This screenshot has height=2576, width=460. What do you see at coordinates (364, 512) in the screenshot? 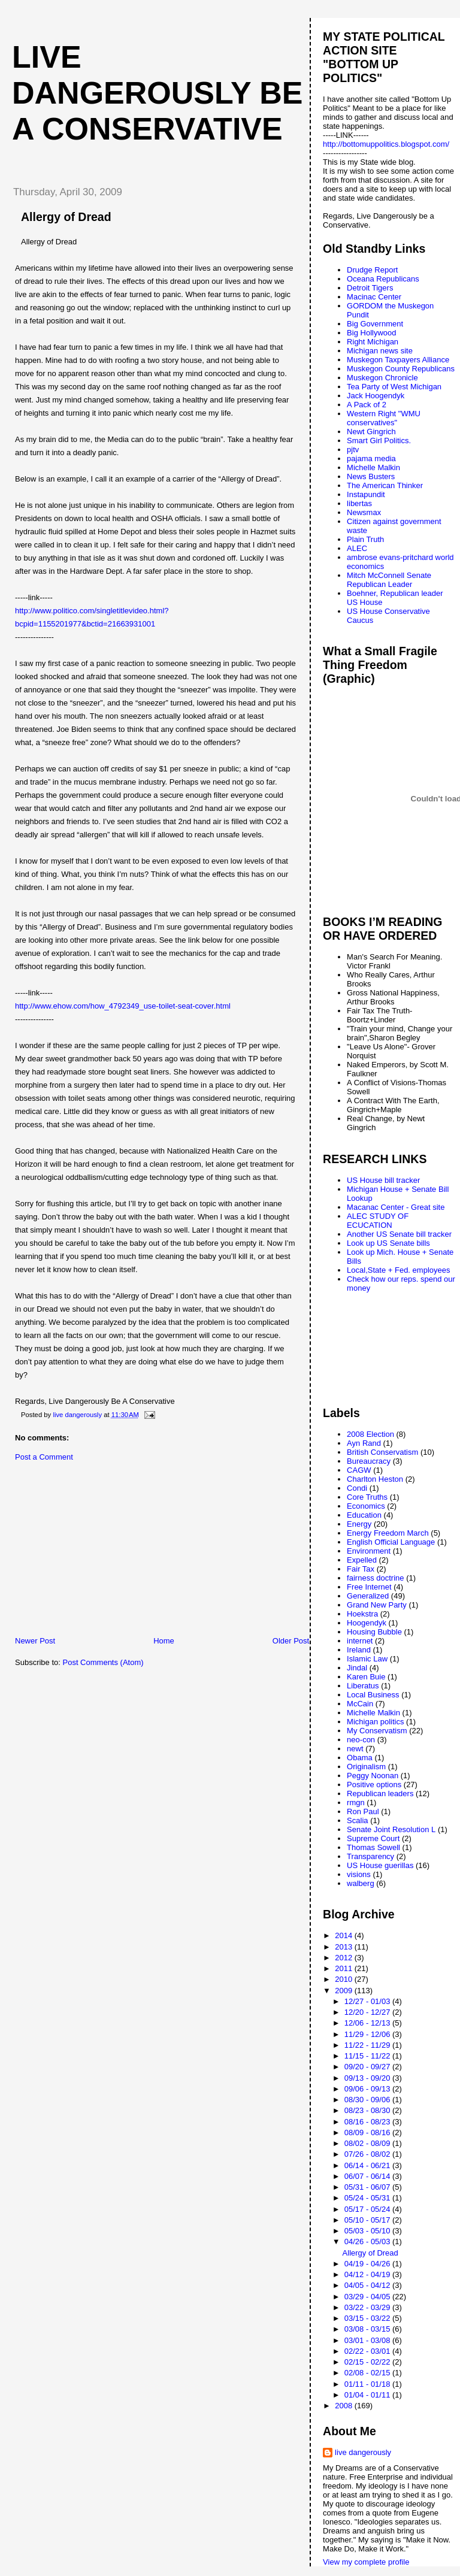
I see `Newsmax` at bounding box center [364, 512].